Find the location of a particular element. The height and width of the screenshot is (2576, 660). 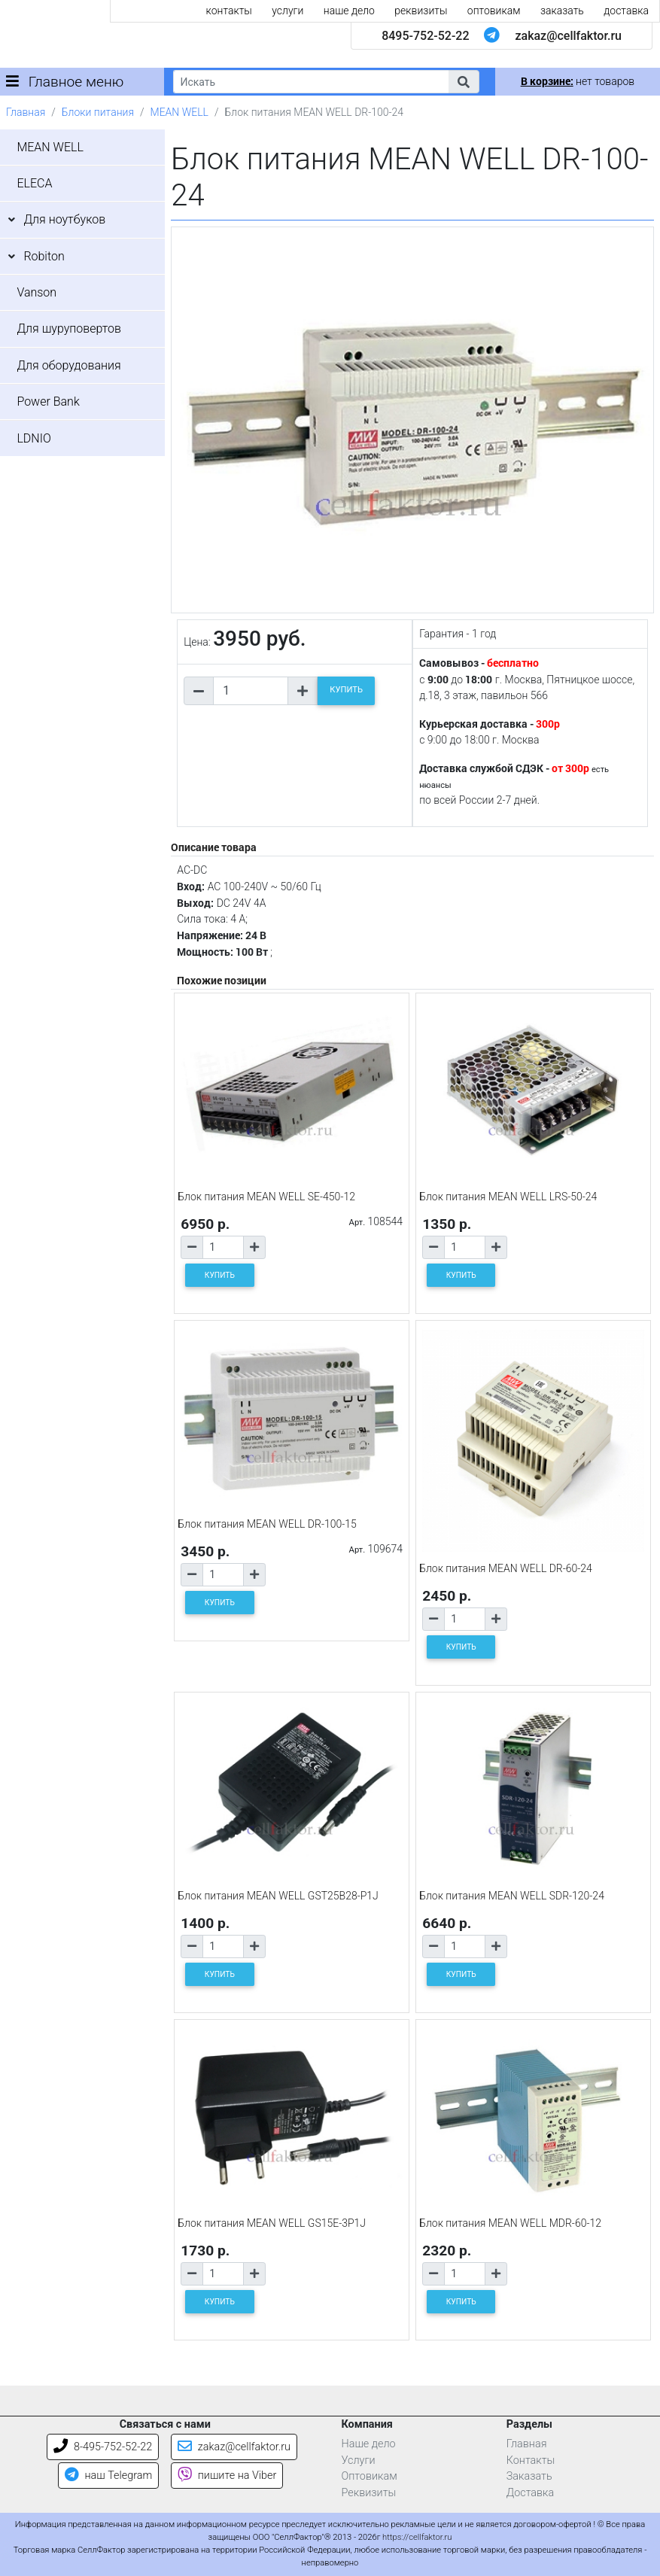

оптовикам is located at coordinates (494, 11).